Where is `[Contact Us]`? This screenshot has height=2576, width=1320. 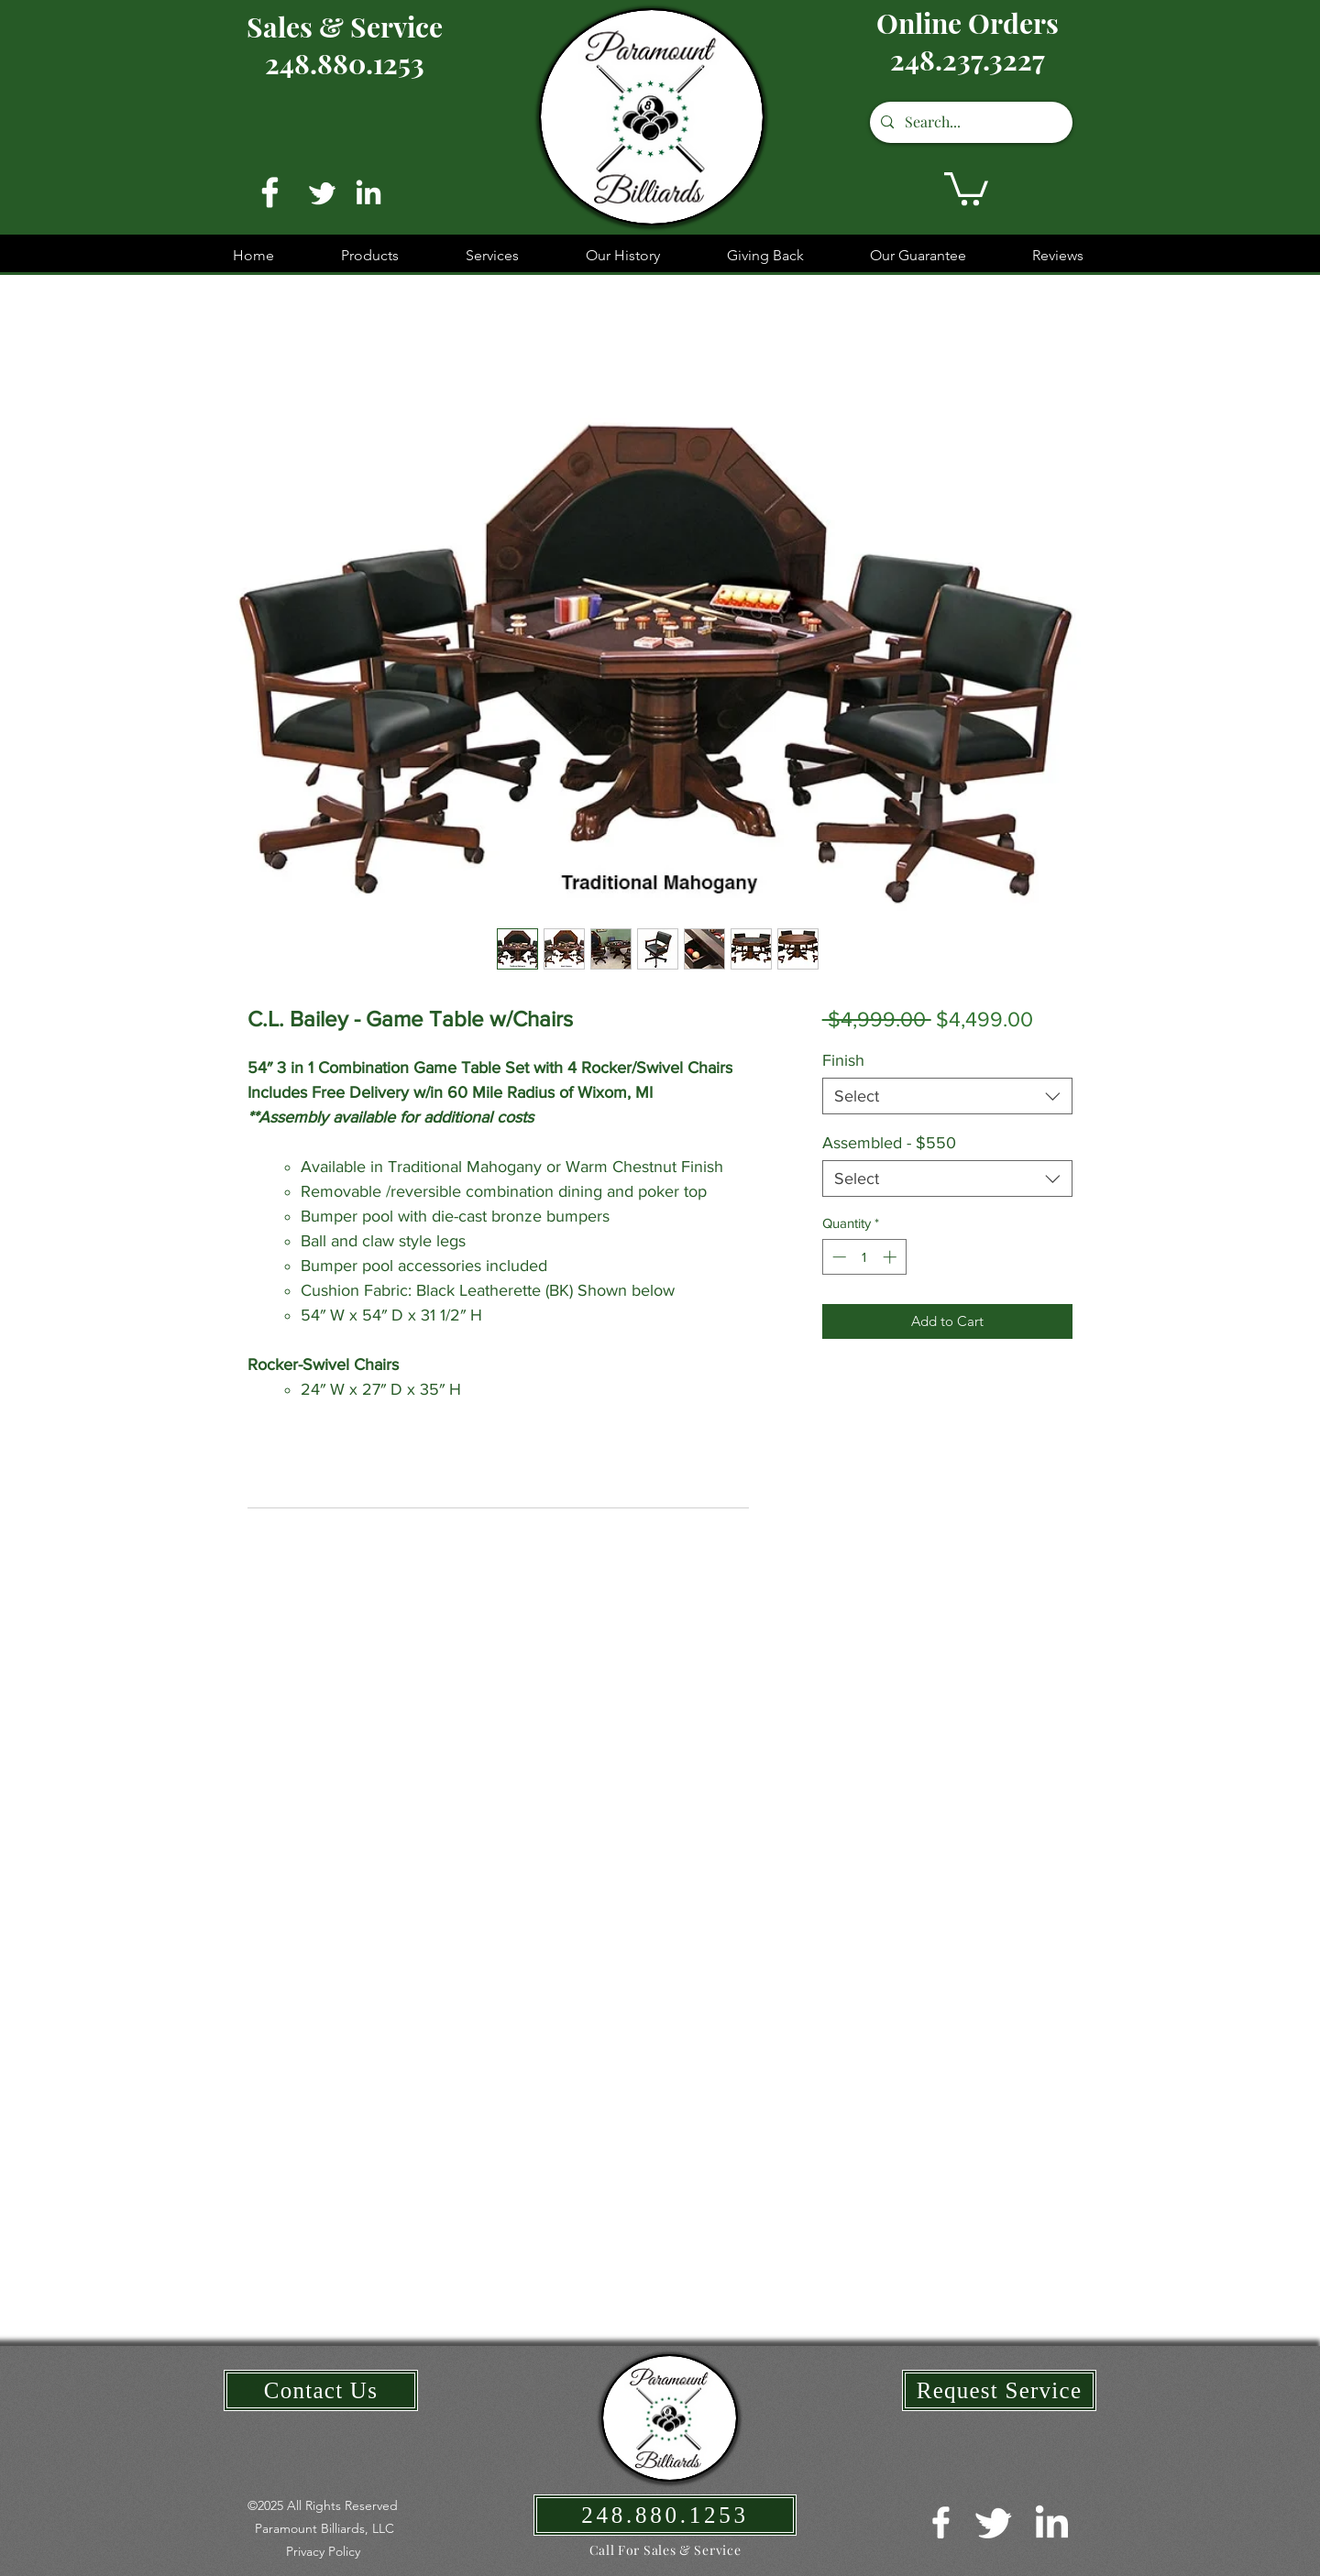
[Contact Us] is located at coordinates (321, 2390).